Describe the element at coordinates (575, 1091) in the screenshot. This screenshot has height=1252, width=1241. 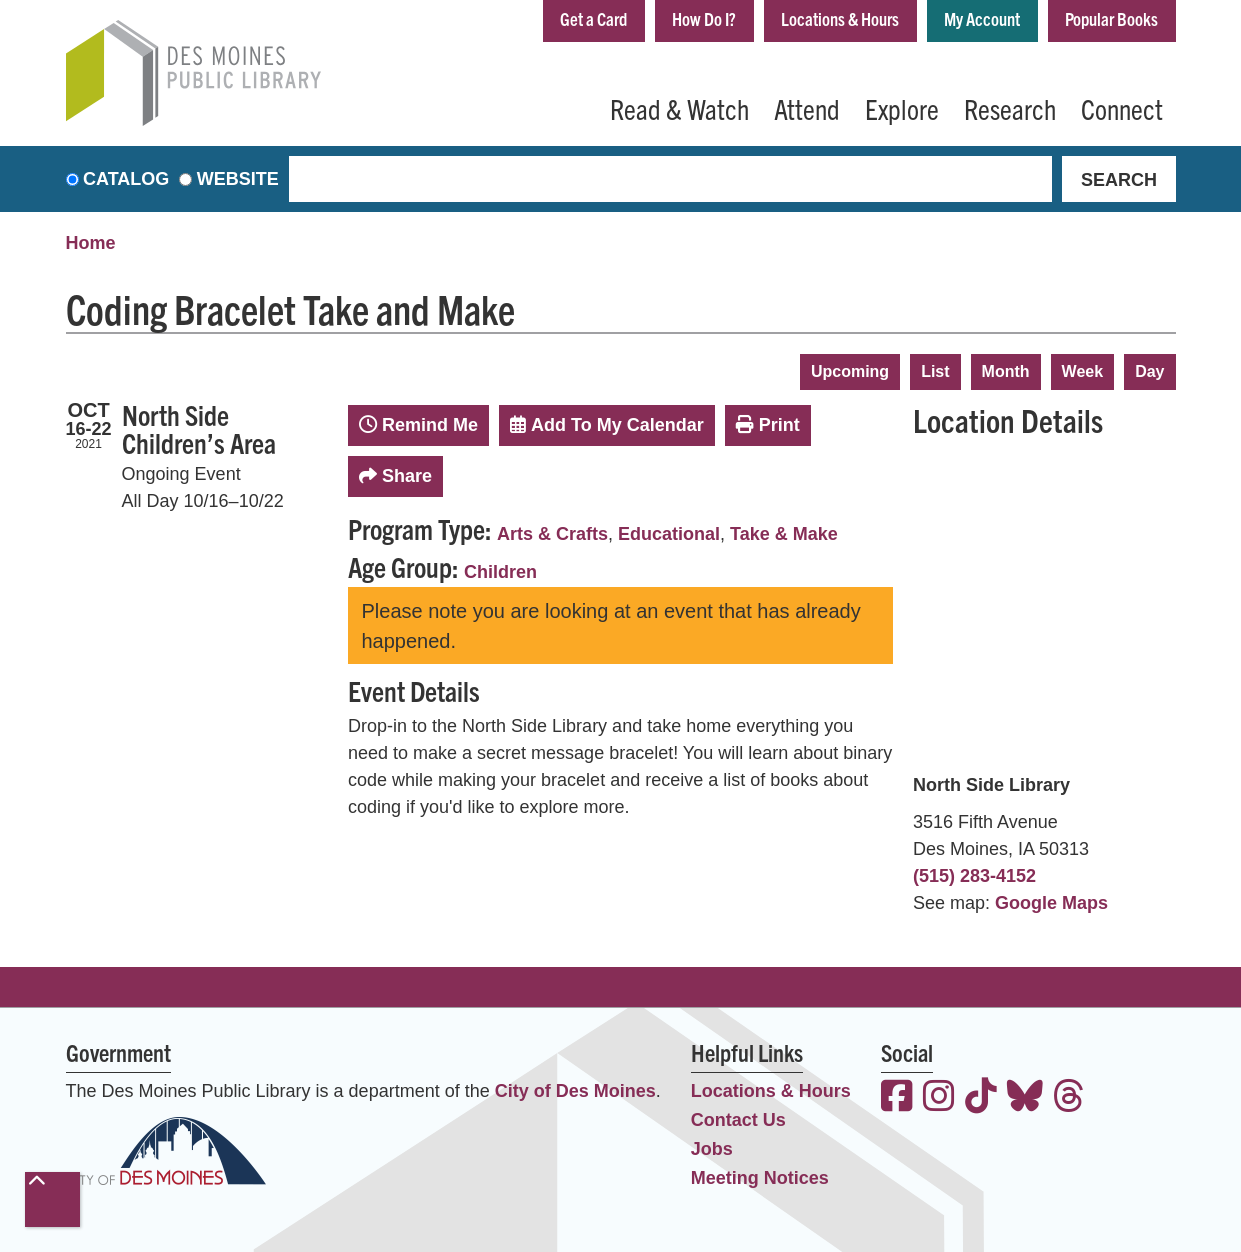
I see `City of Des Moines` at that location.